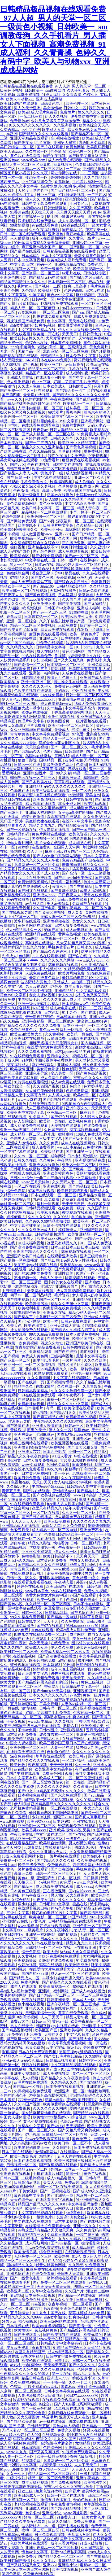 This screenshot has height=2576, width=112. Describe the element at coordinates (94, 2400) in the screenshot. I see `午夜在线影院` at that location.